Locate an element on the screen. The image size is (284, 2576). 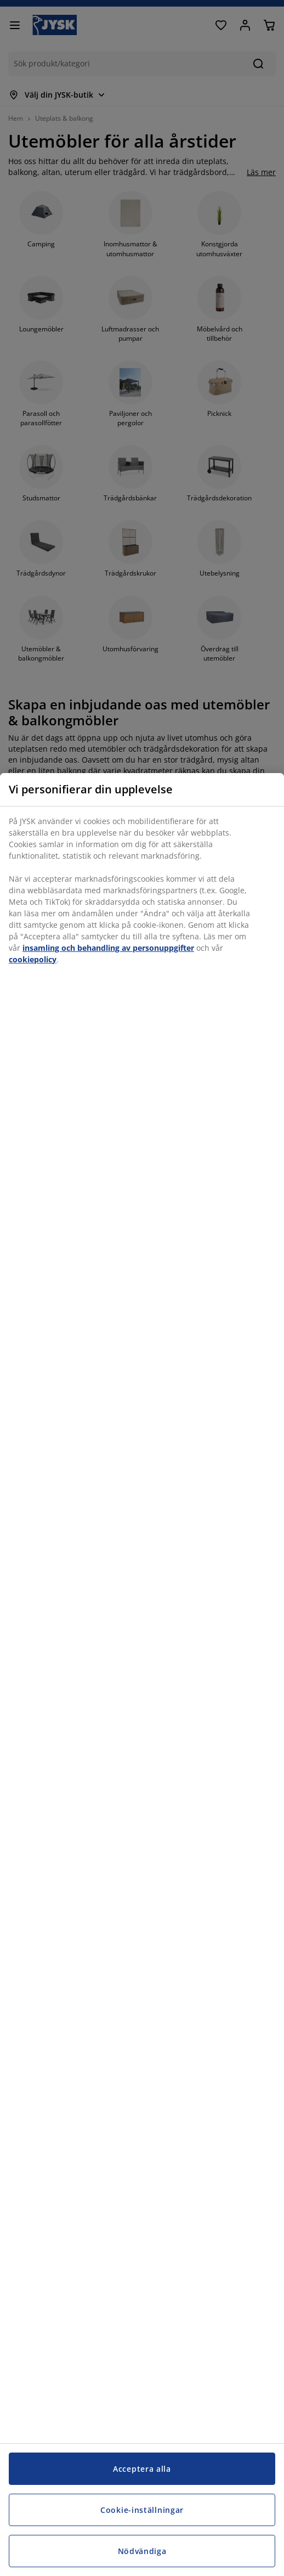
Nödvändiga is located at coordinates (142, 2551).